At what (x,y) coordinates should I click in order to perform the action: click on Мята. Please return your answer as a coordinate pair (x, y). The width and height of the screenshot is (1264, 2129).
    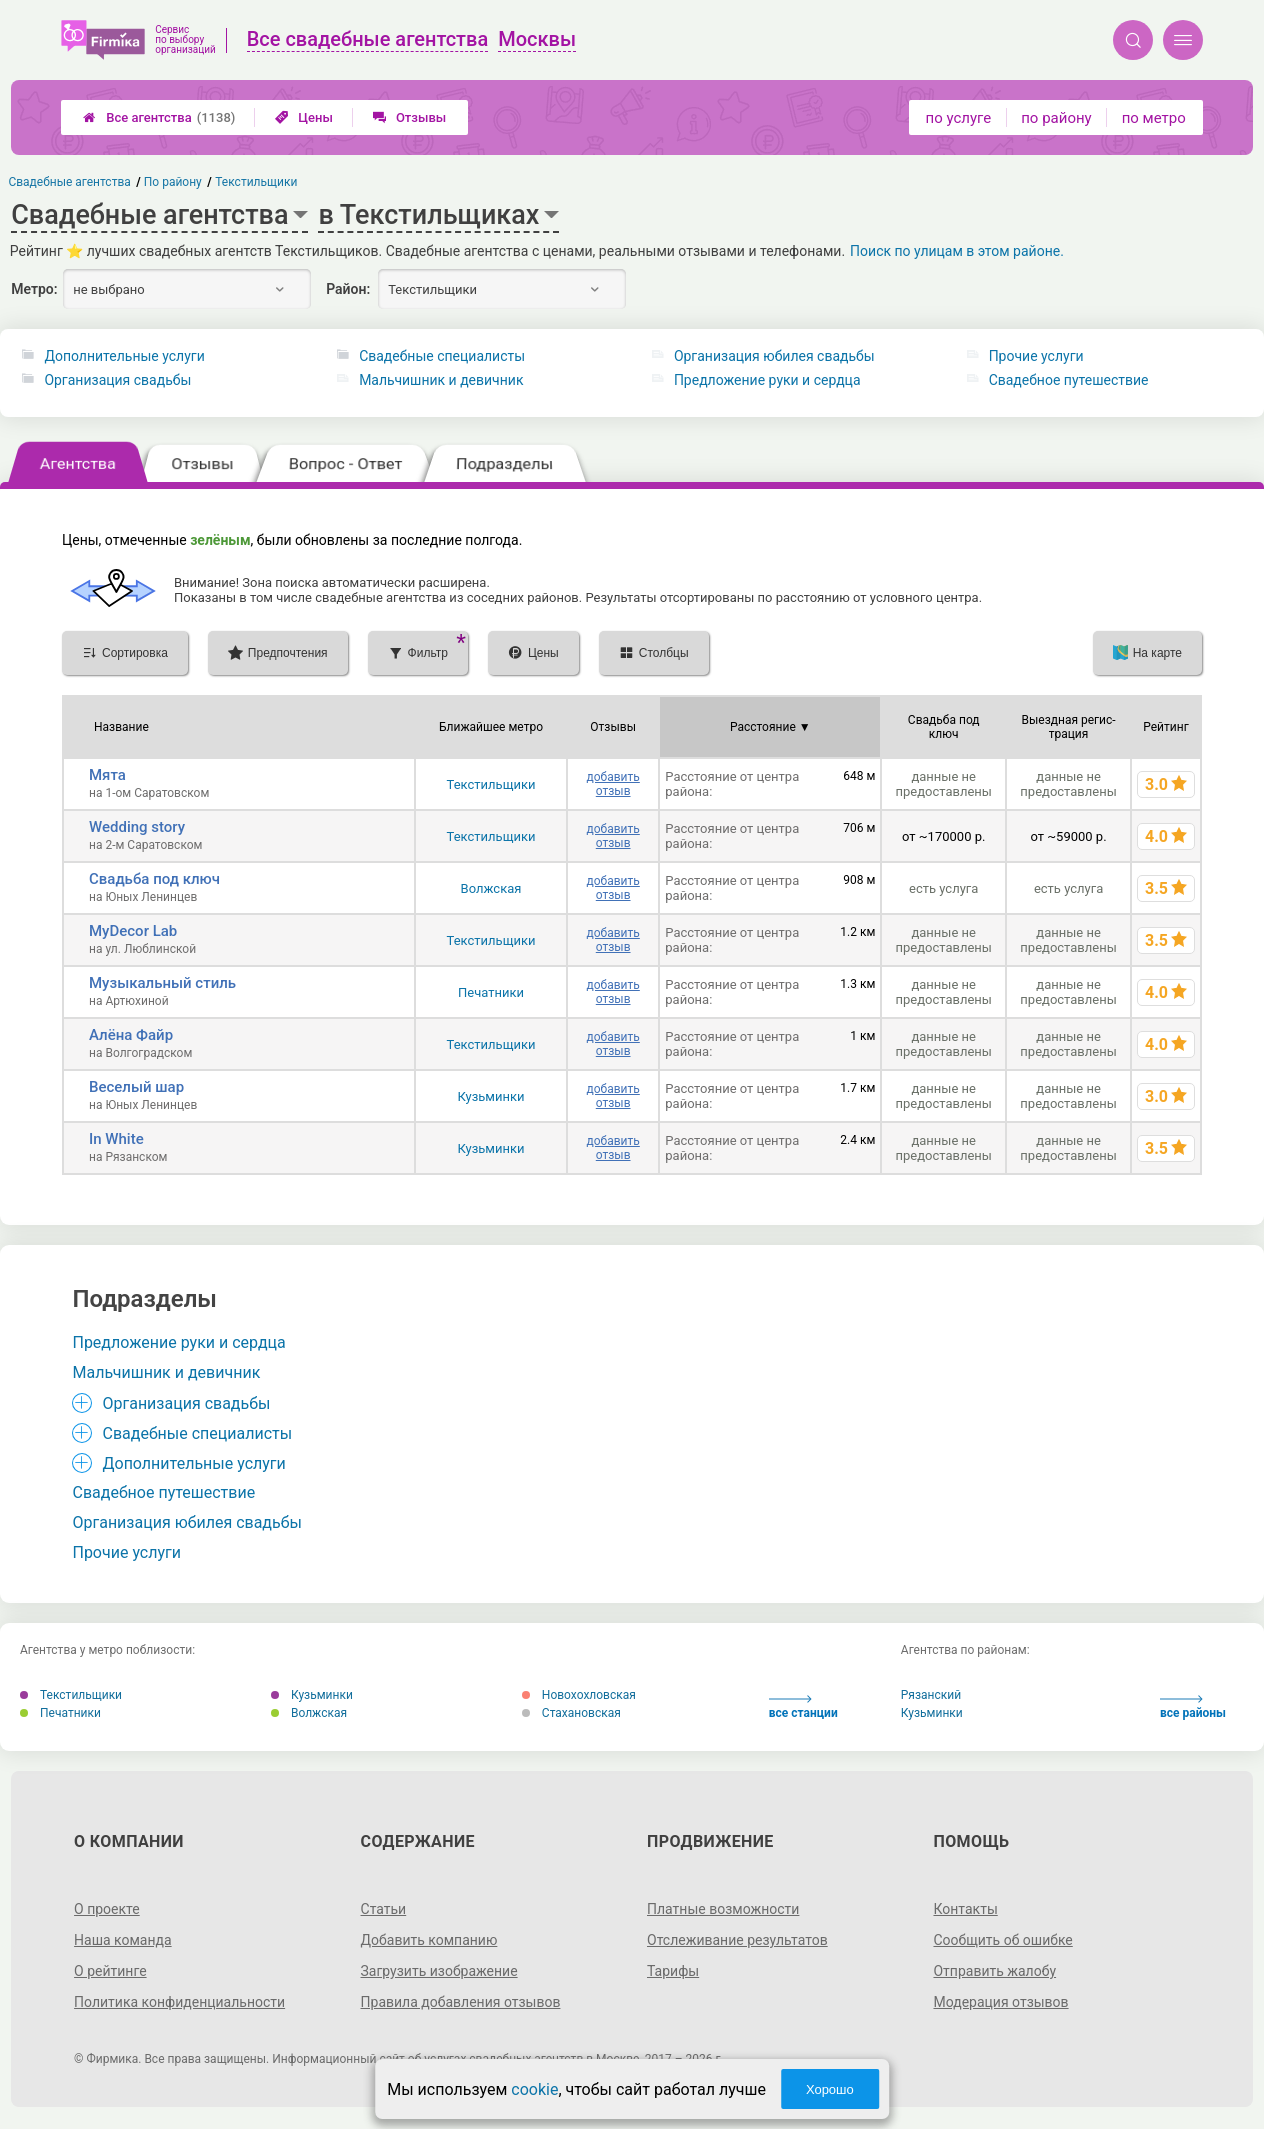
    Looking at the image, I should click on (107, 775).